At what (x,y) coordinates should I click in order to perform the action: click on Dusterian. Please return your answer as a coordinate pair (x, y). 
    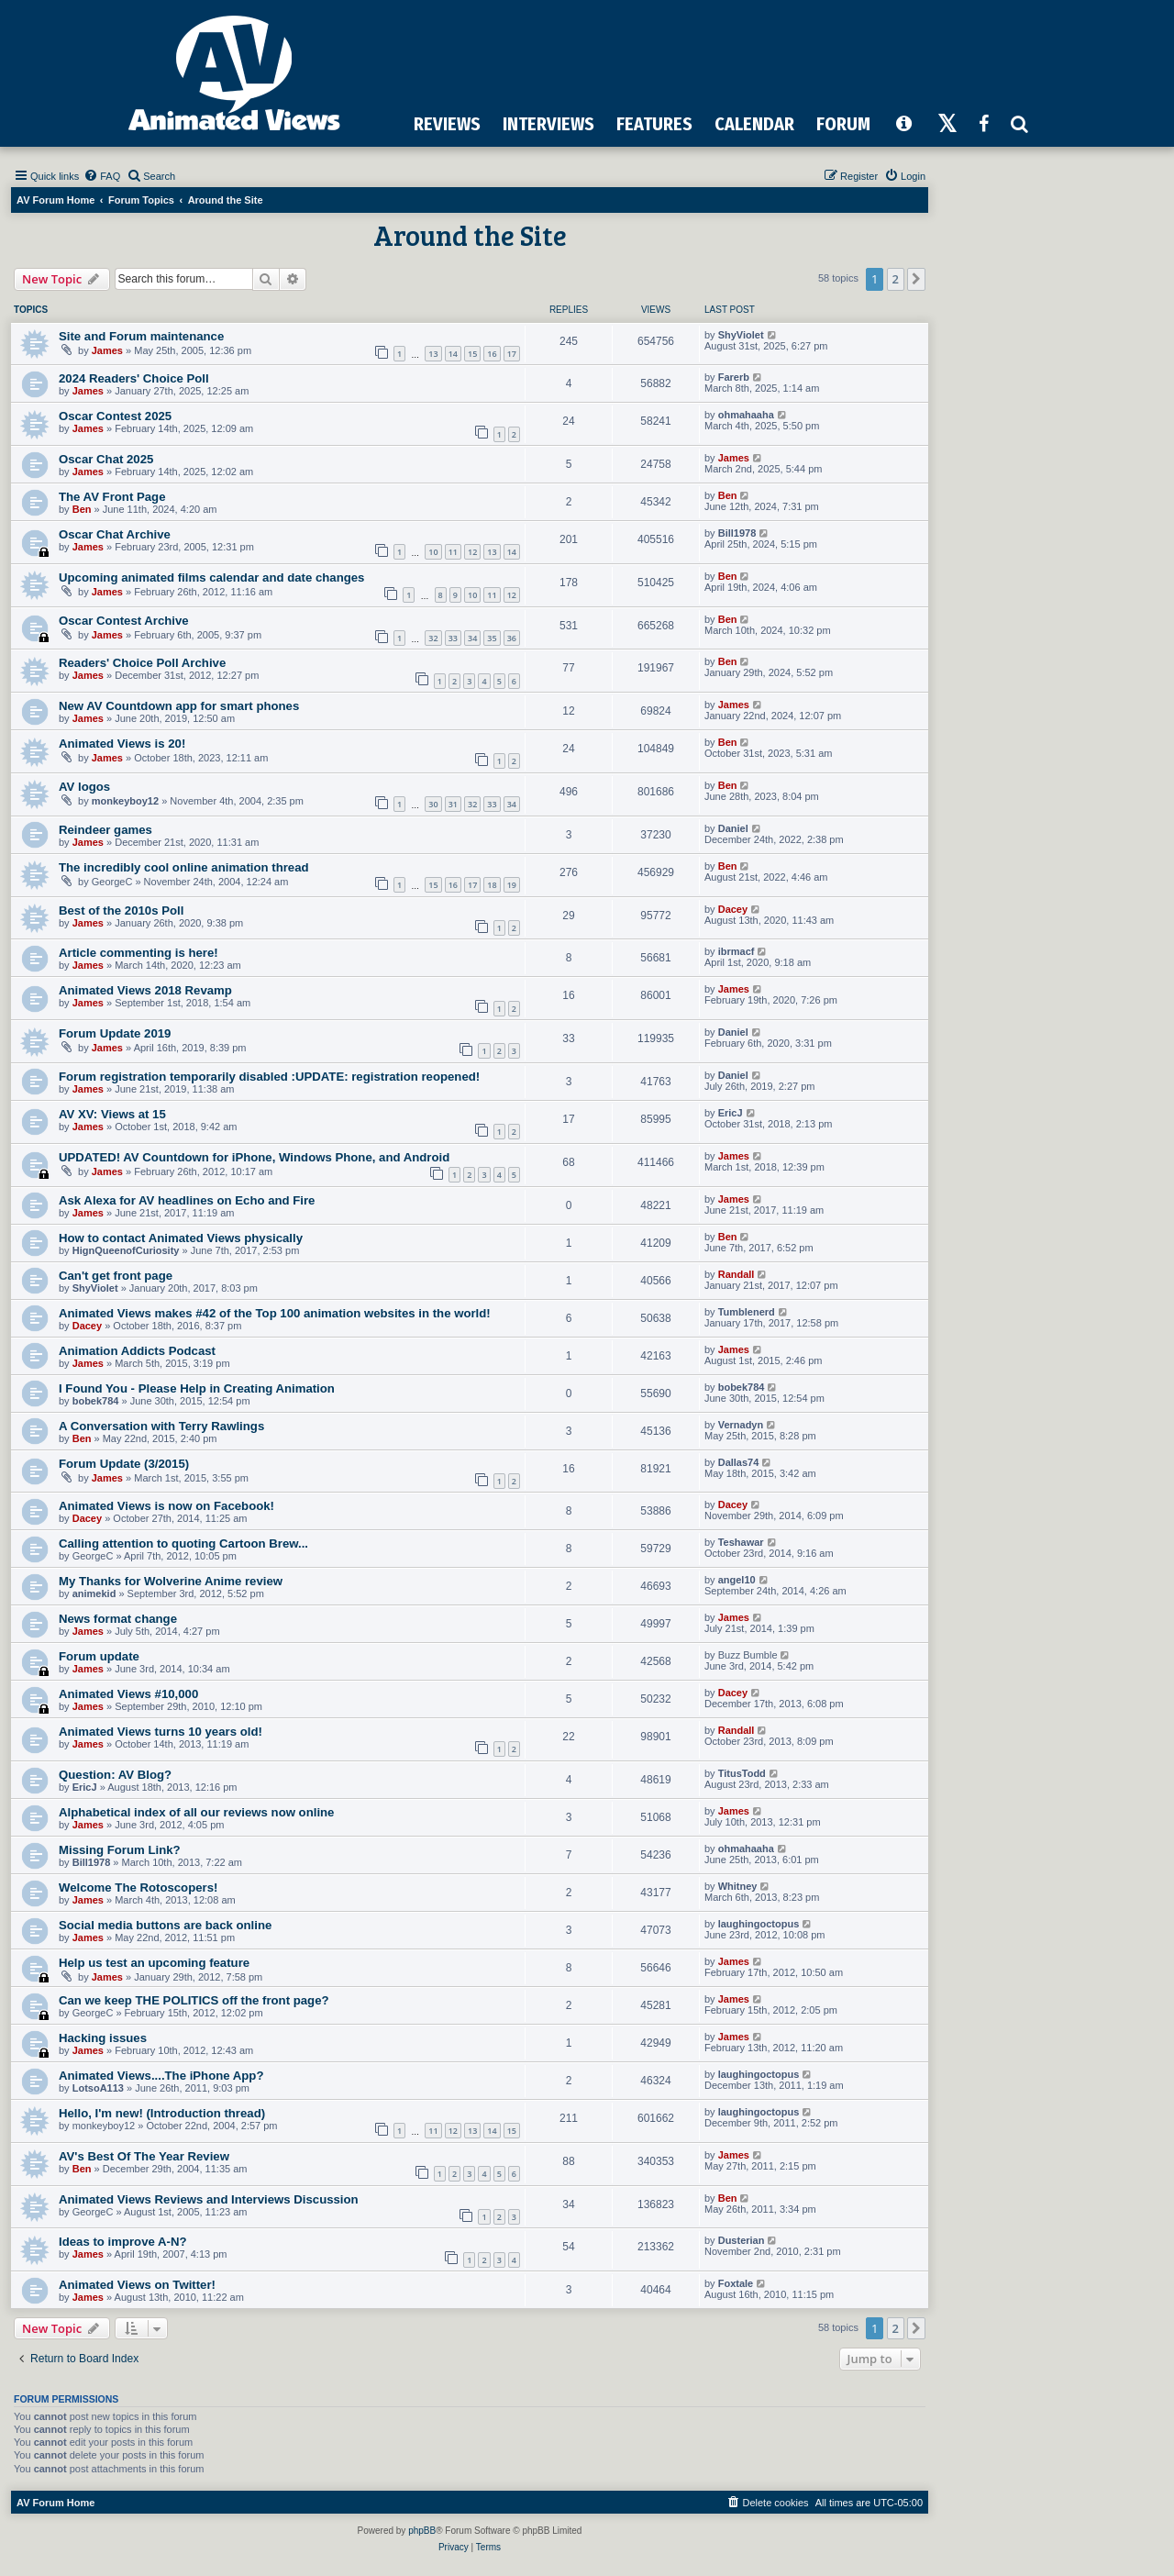
    Looking at the image, I should click on (741, 2240).